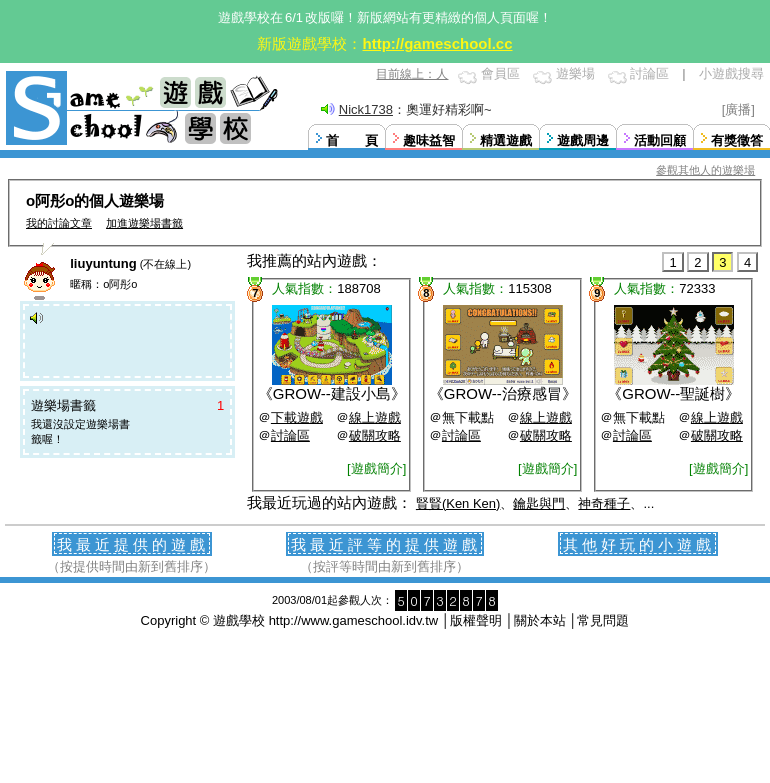  I want to click on 關於本站, so click(540, 620).